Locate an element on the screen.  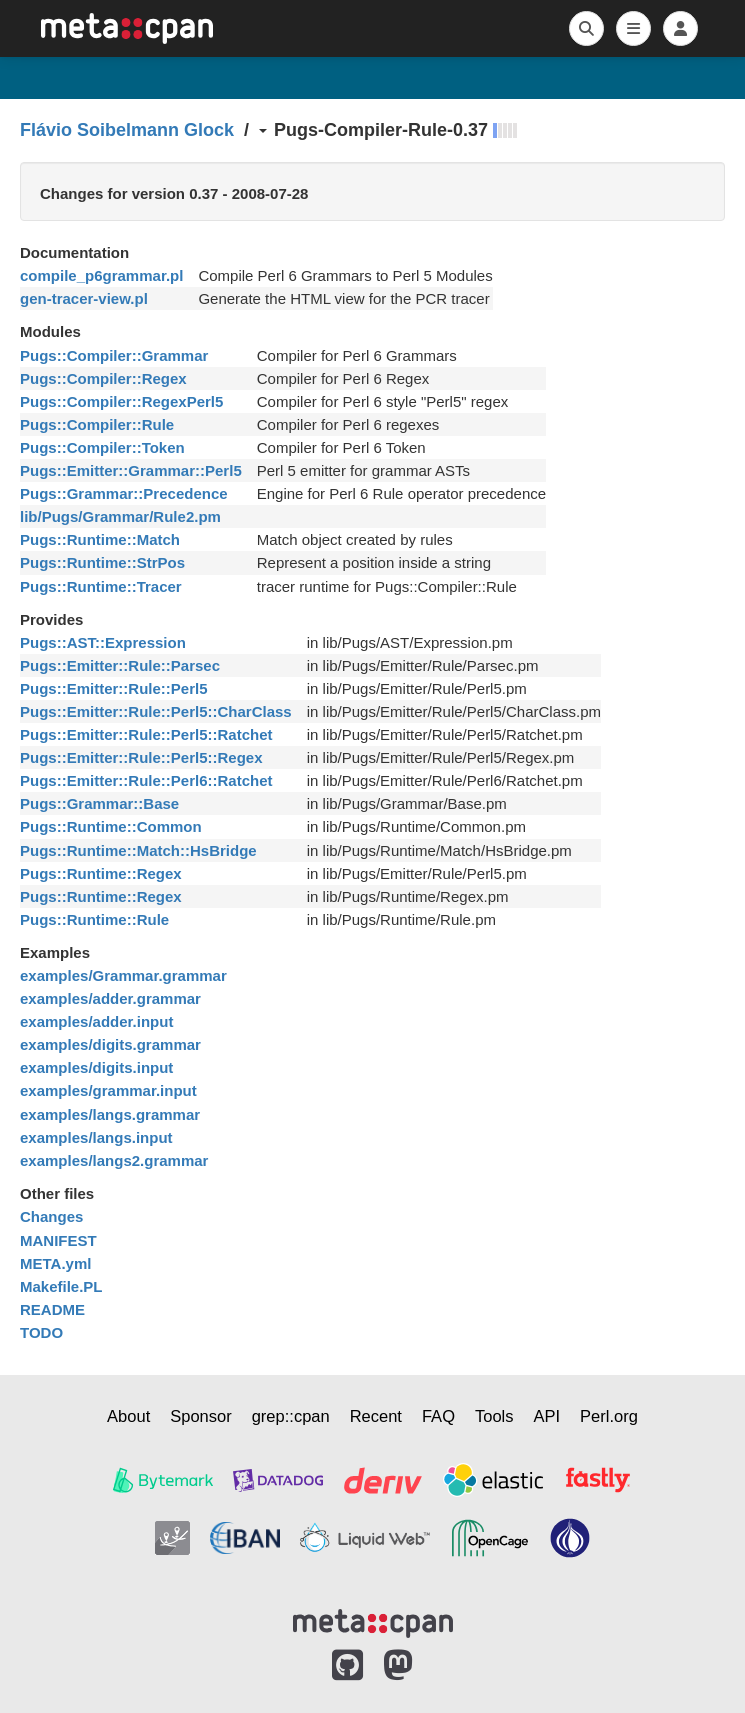
Perl.org is located at coordinates (609, 1416).